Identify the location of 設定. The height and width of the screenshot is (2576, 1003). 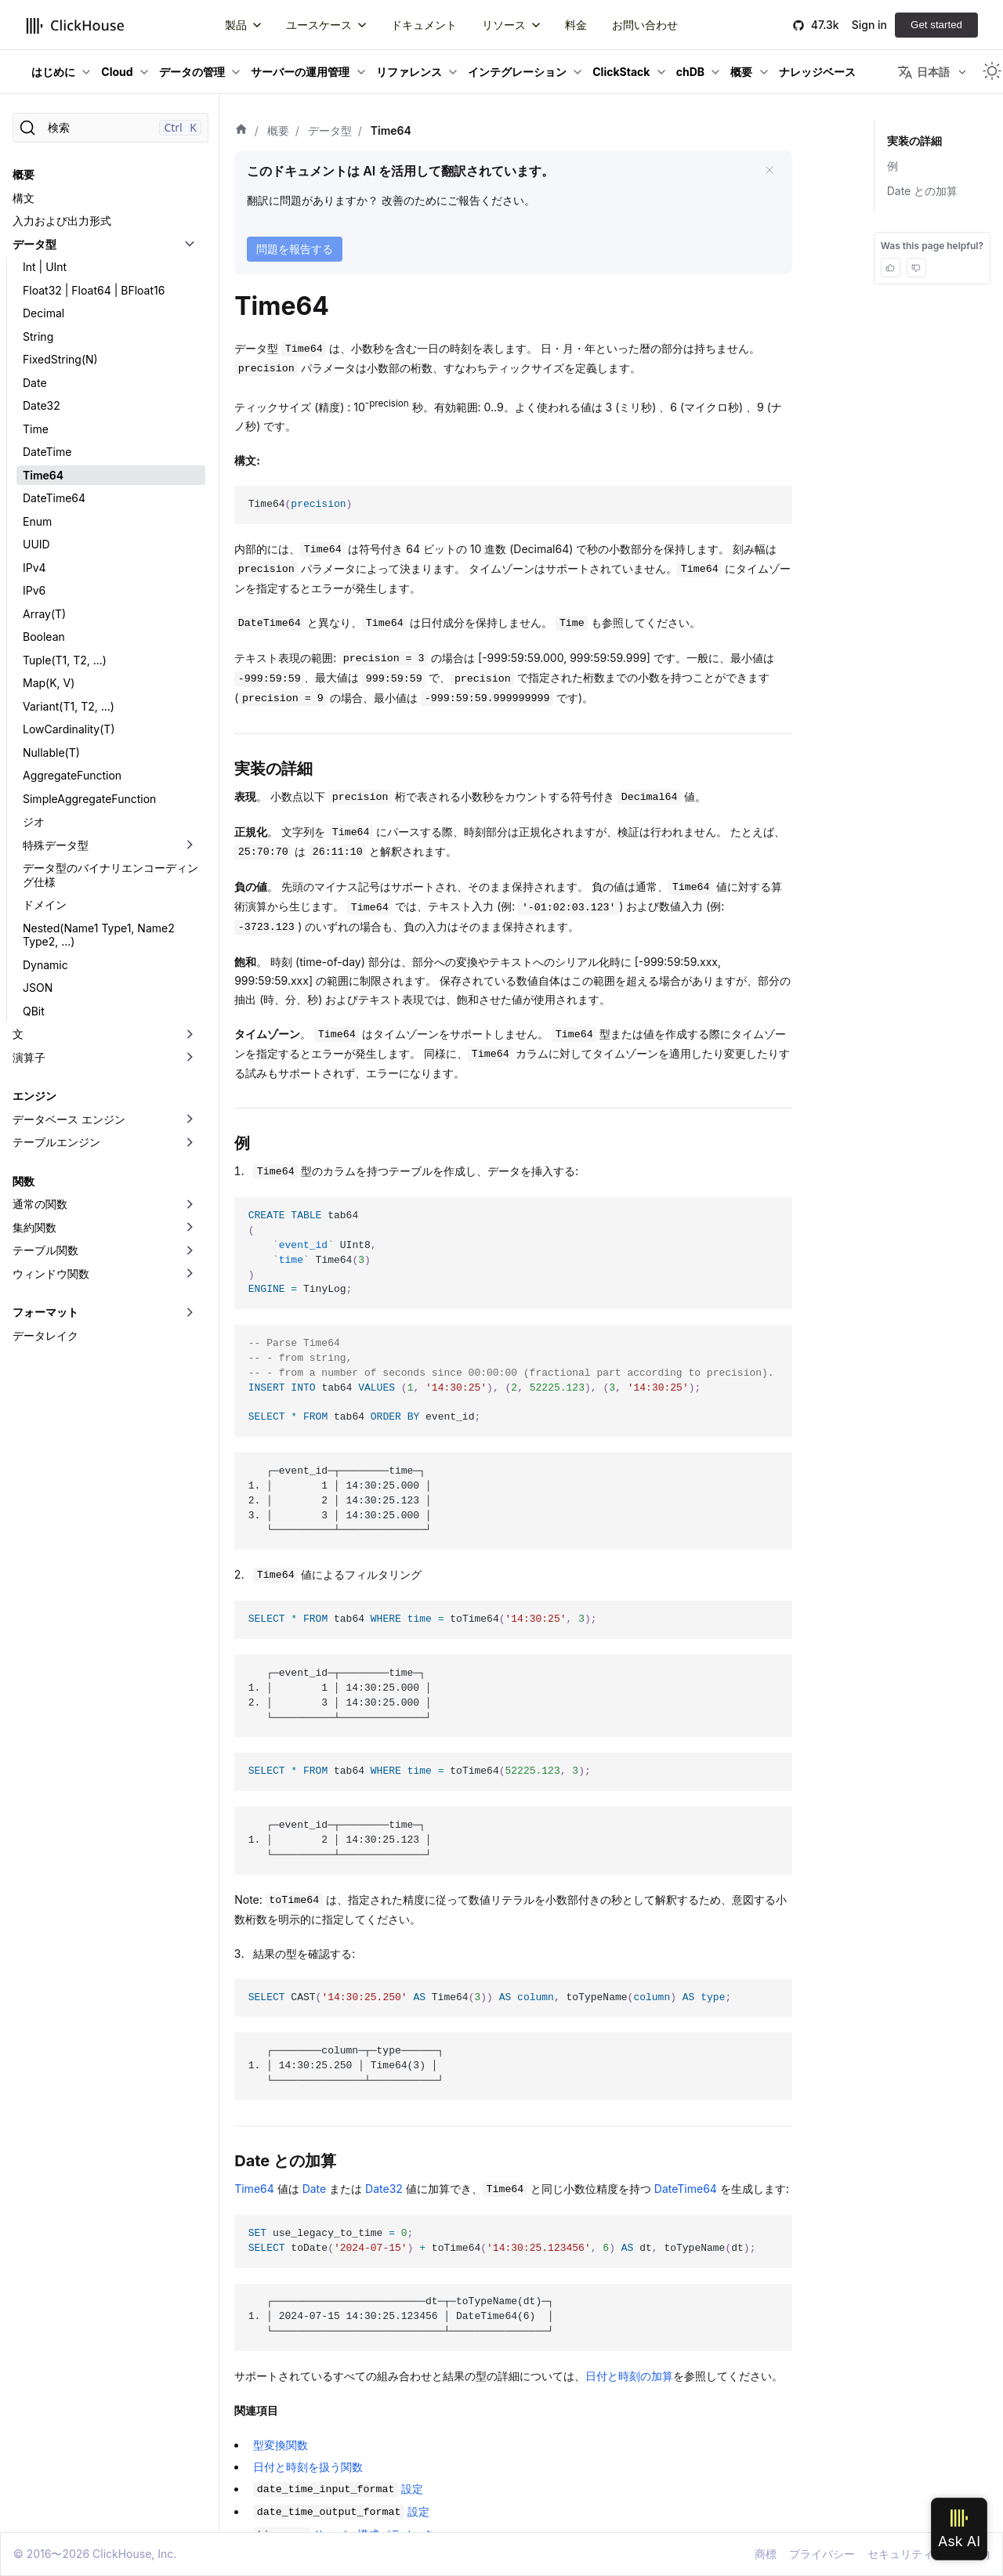
(338, 2488).